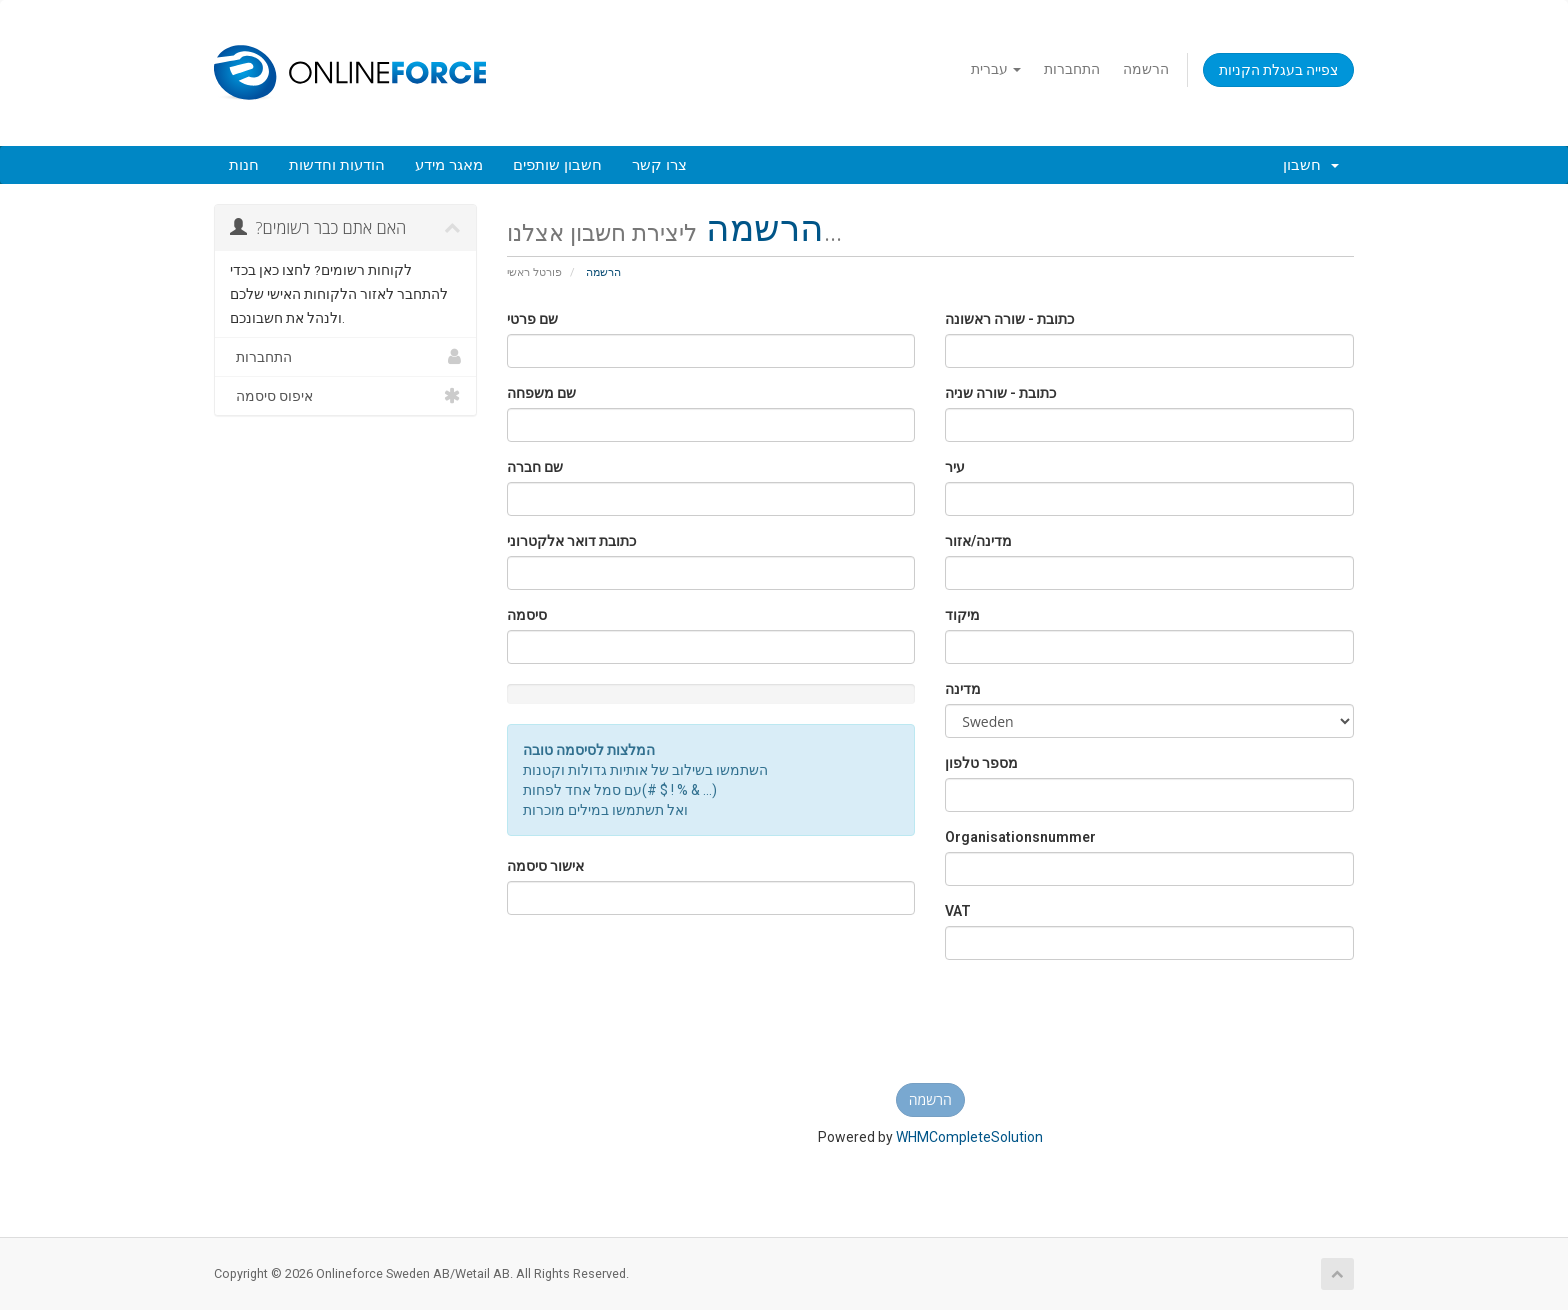 Image resolution: width=1568 pixels, height=1310 pixels. Describe the element at coordinates (534, 272) in the screenshot. I see `פורטל ראשי` at that location.